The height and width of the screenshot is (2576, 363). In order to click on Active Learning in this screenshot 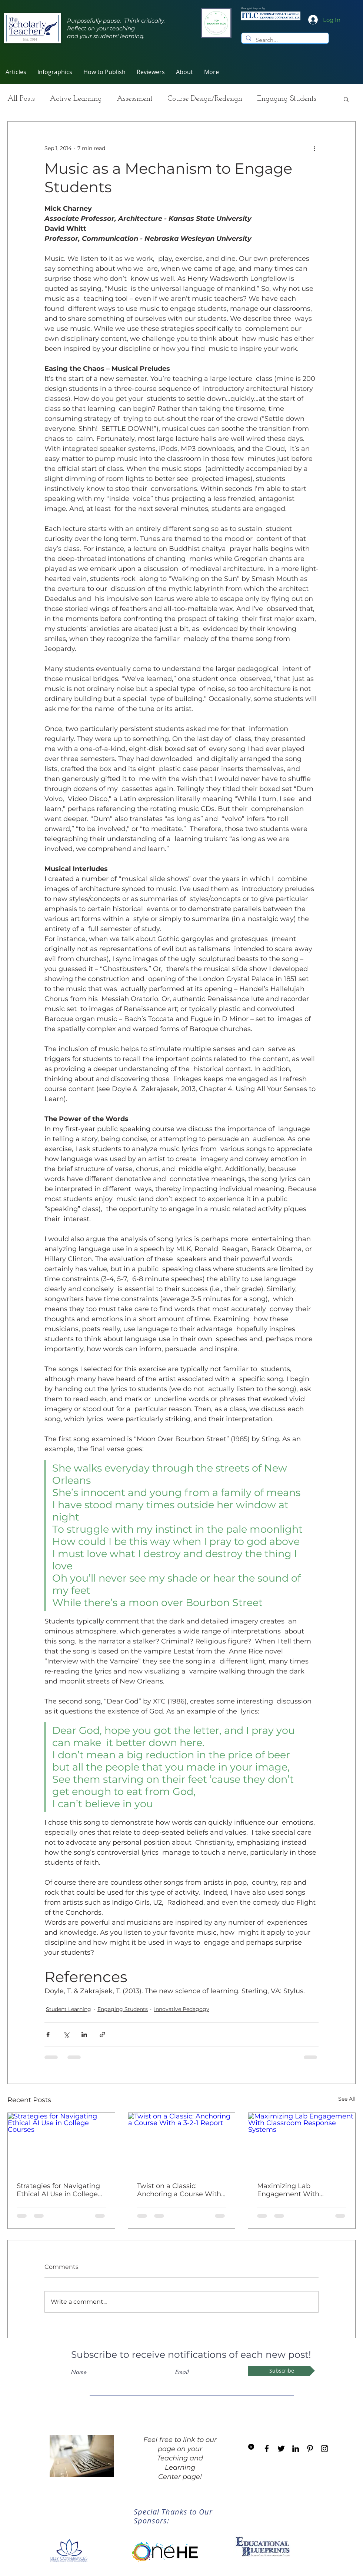, I will do `click(76, 99)`.